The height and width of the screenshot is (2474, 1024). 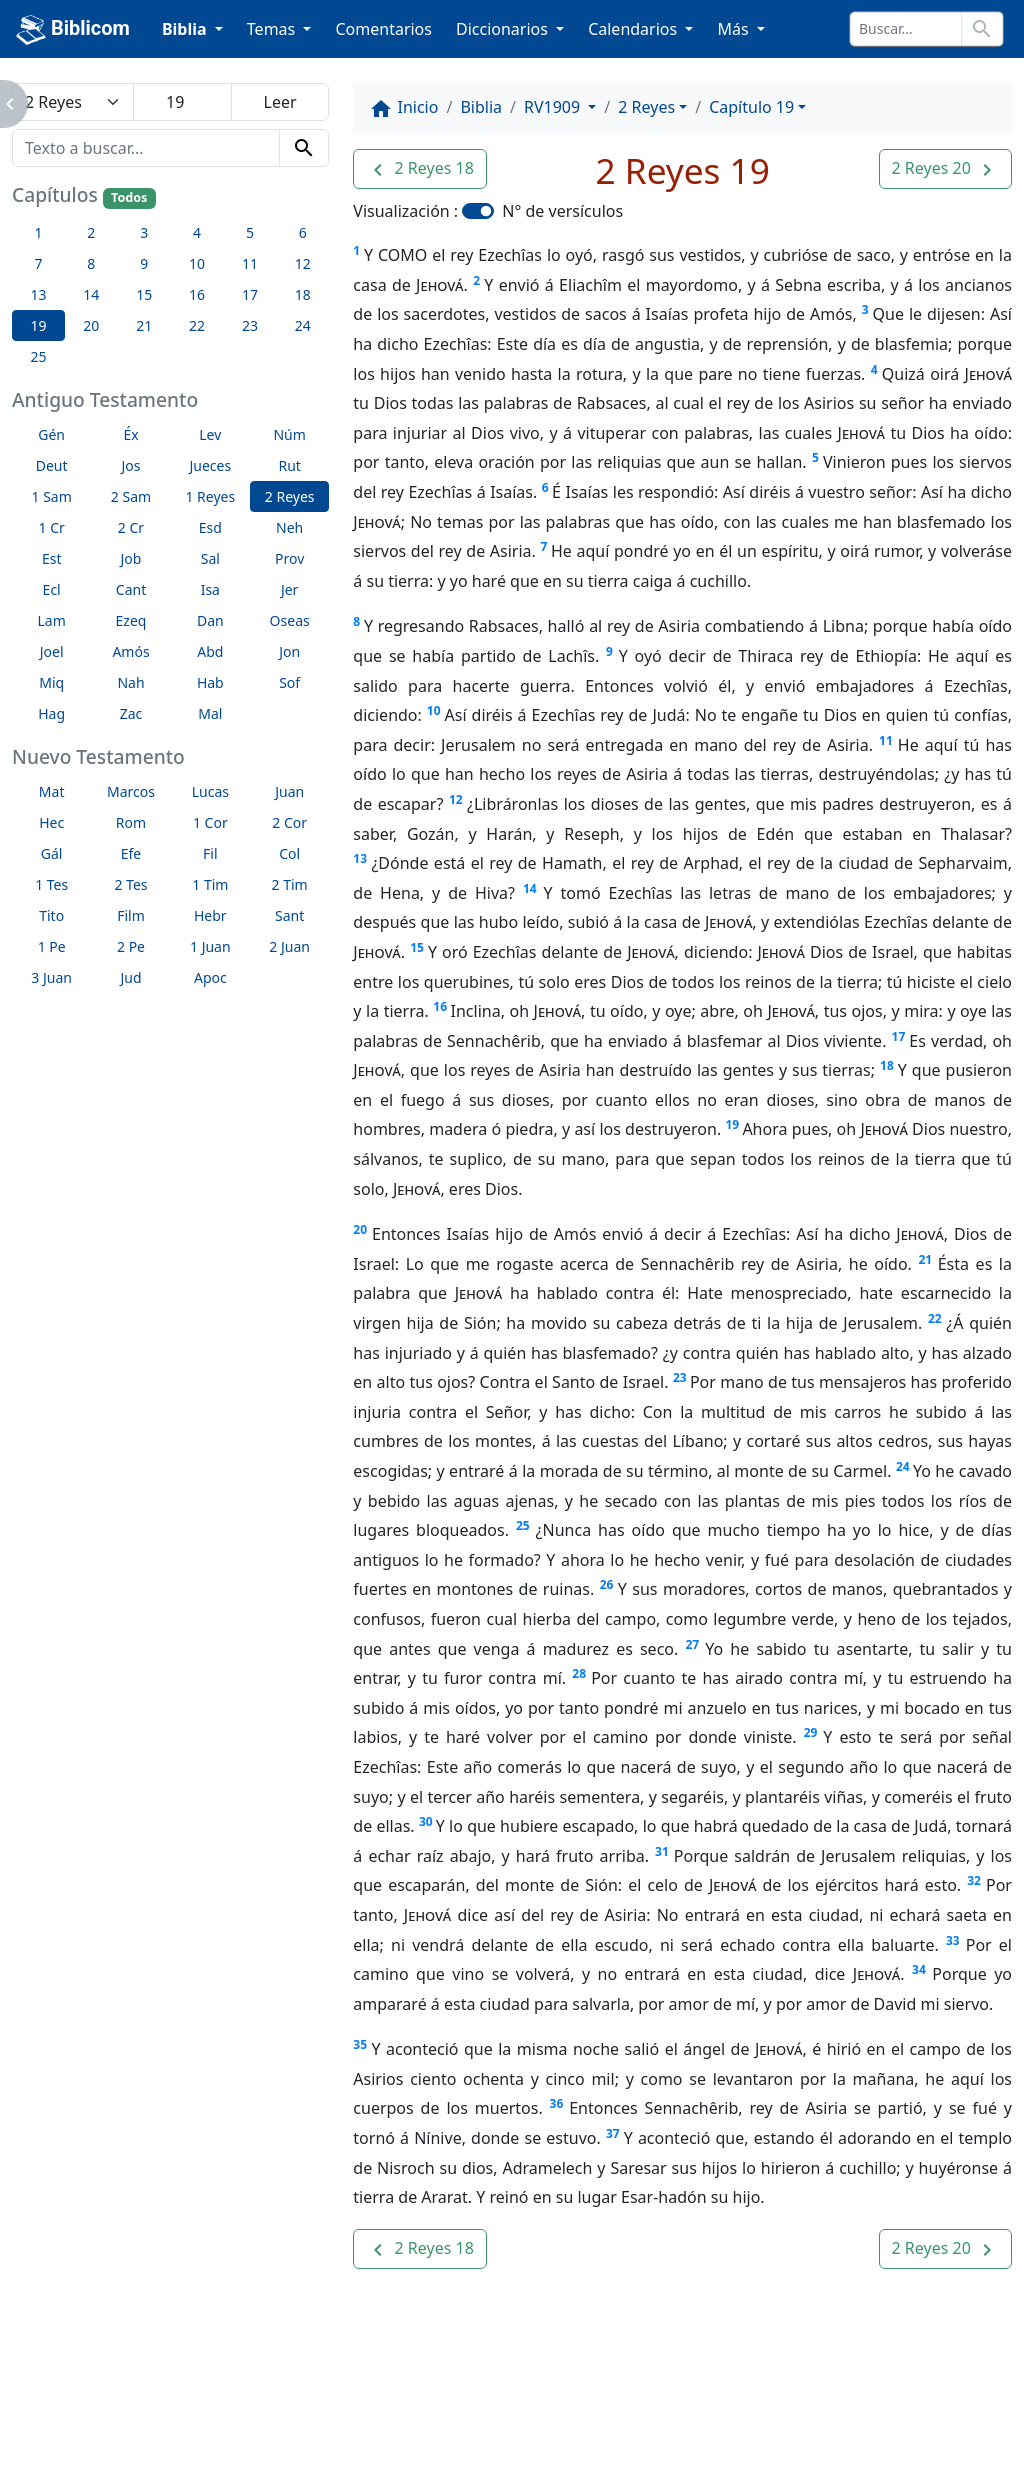 What do you see at coordinates (130, 682) in the screenshot?
I see `Nah [button]` at bounding box center [130, 682].